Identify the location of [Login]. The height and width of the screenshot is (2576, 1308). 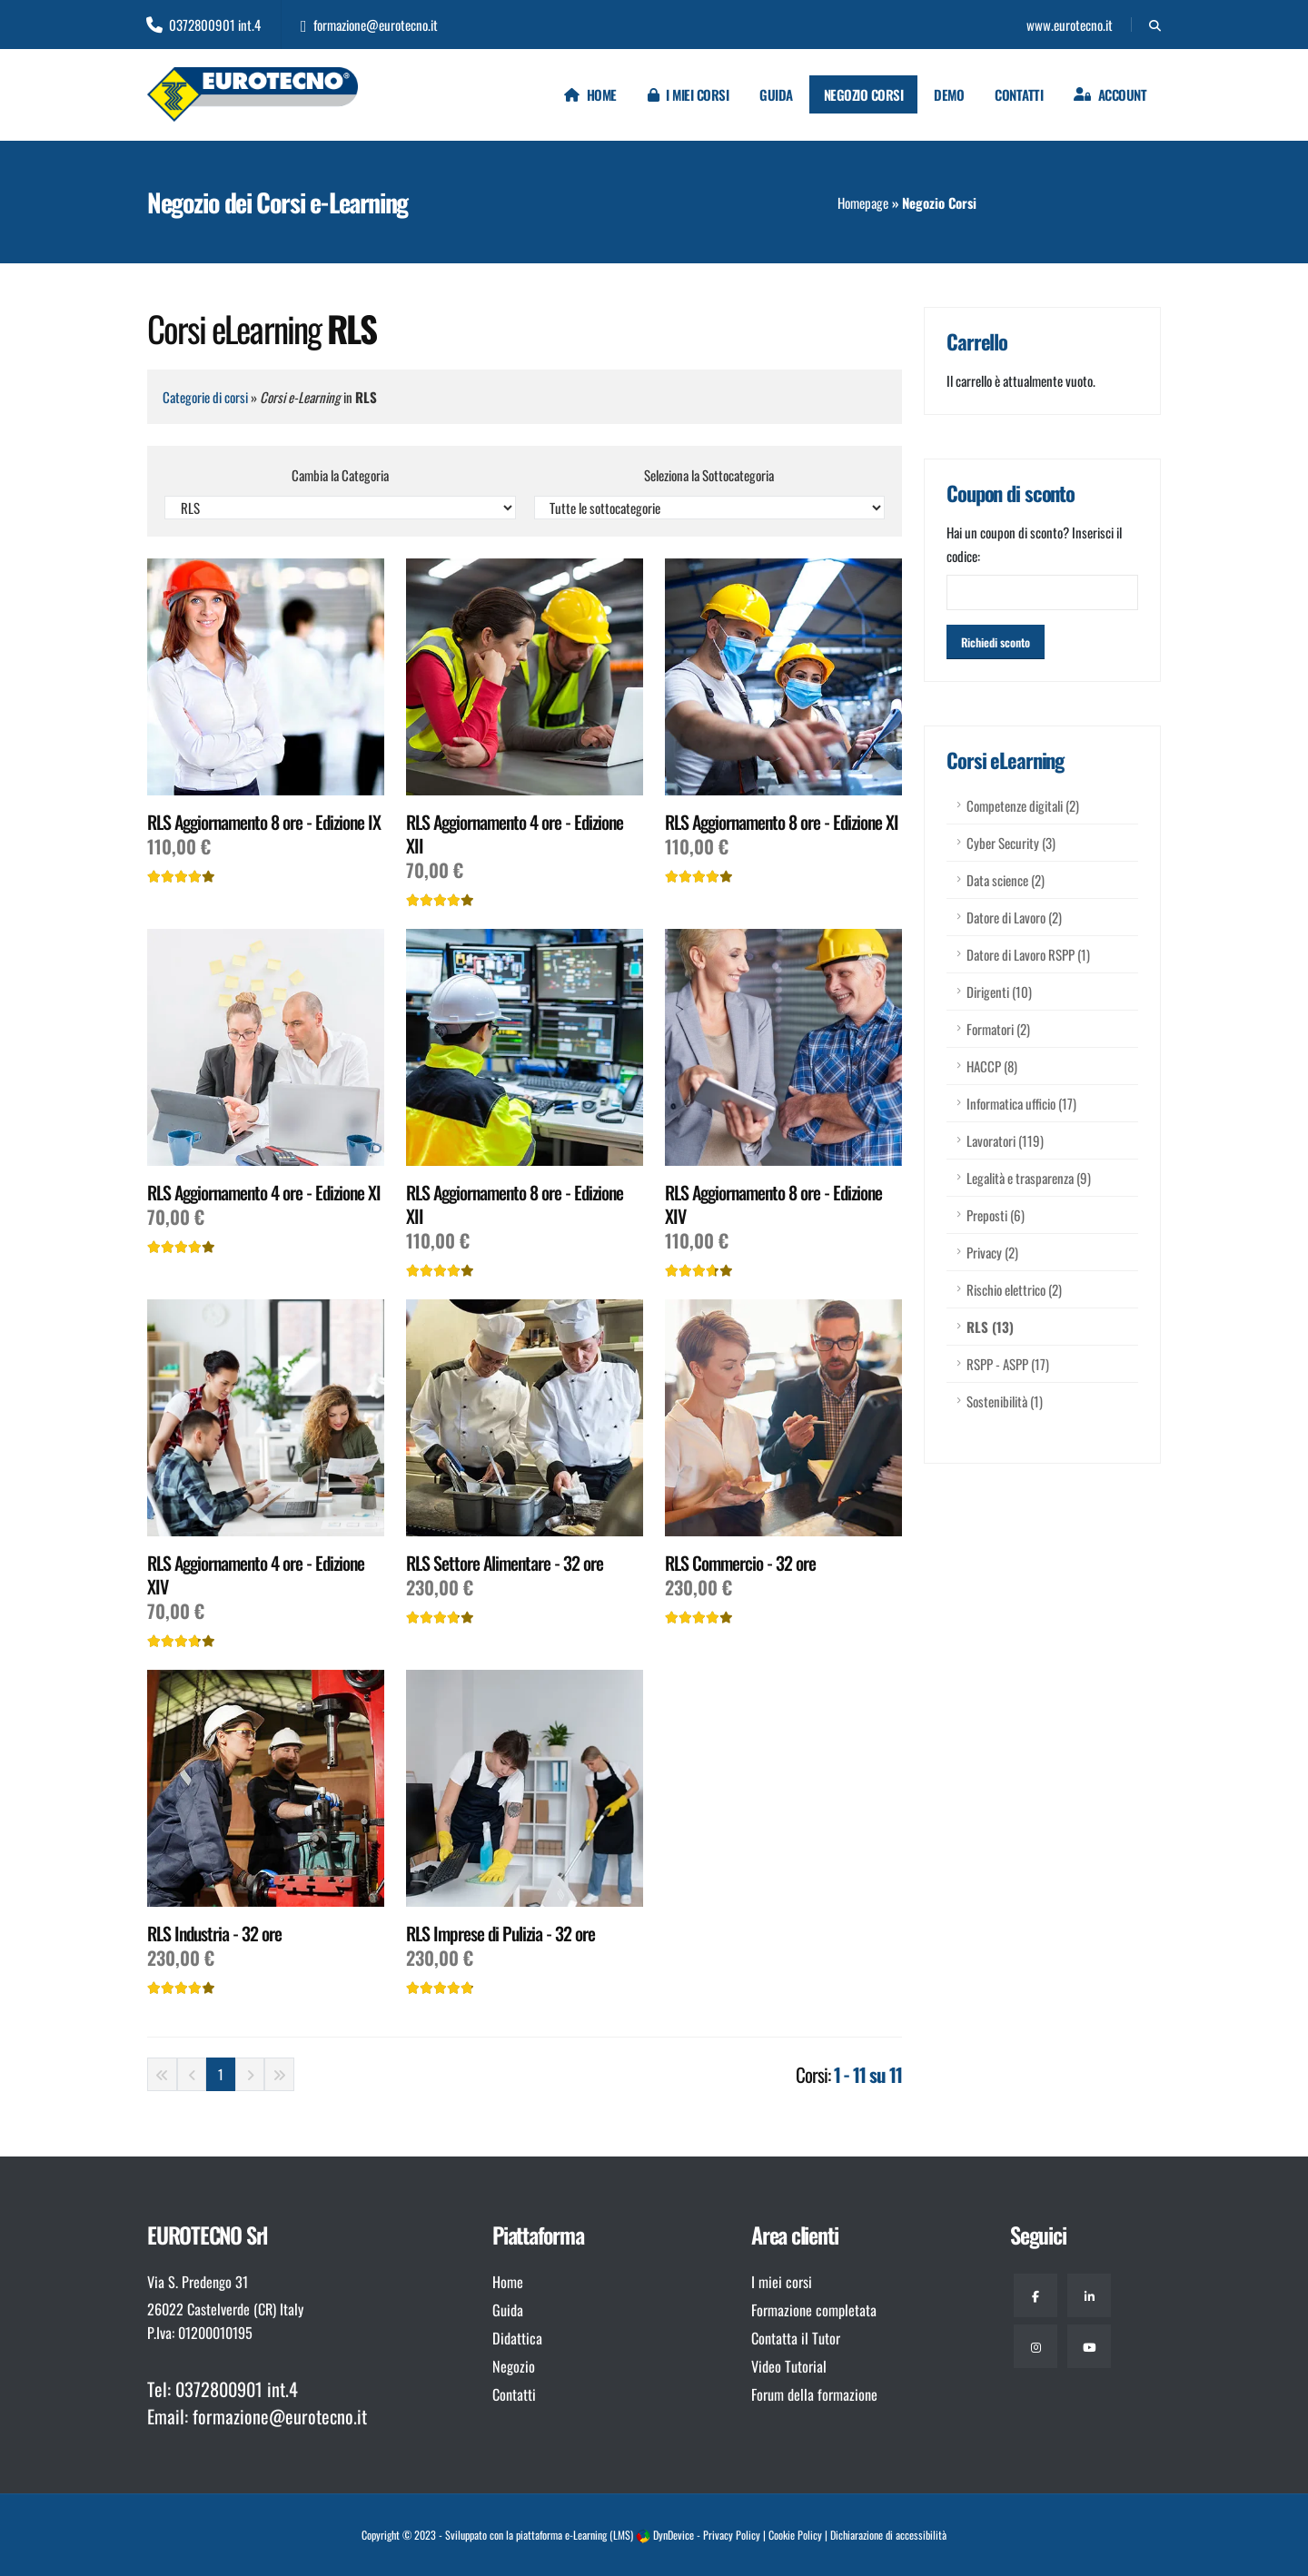
(1110, 94).